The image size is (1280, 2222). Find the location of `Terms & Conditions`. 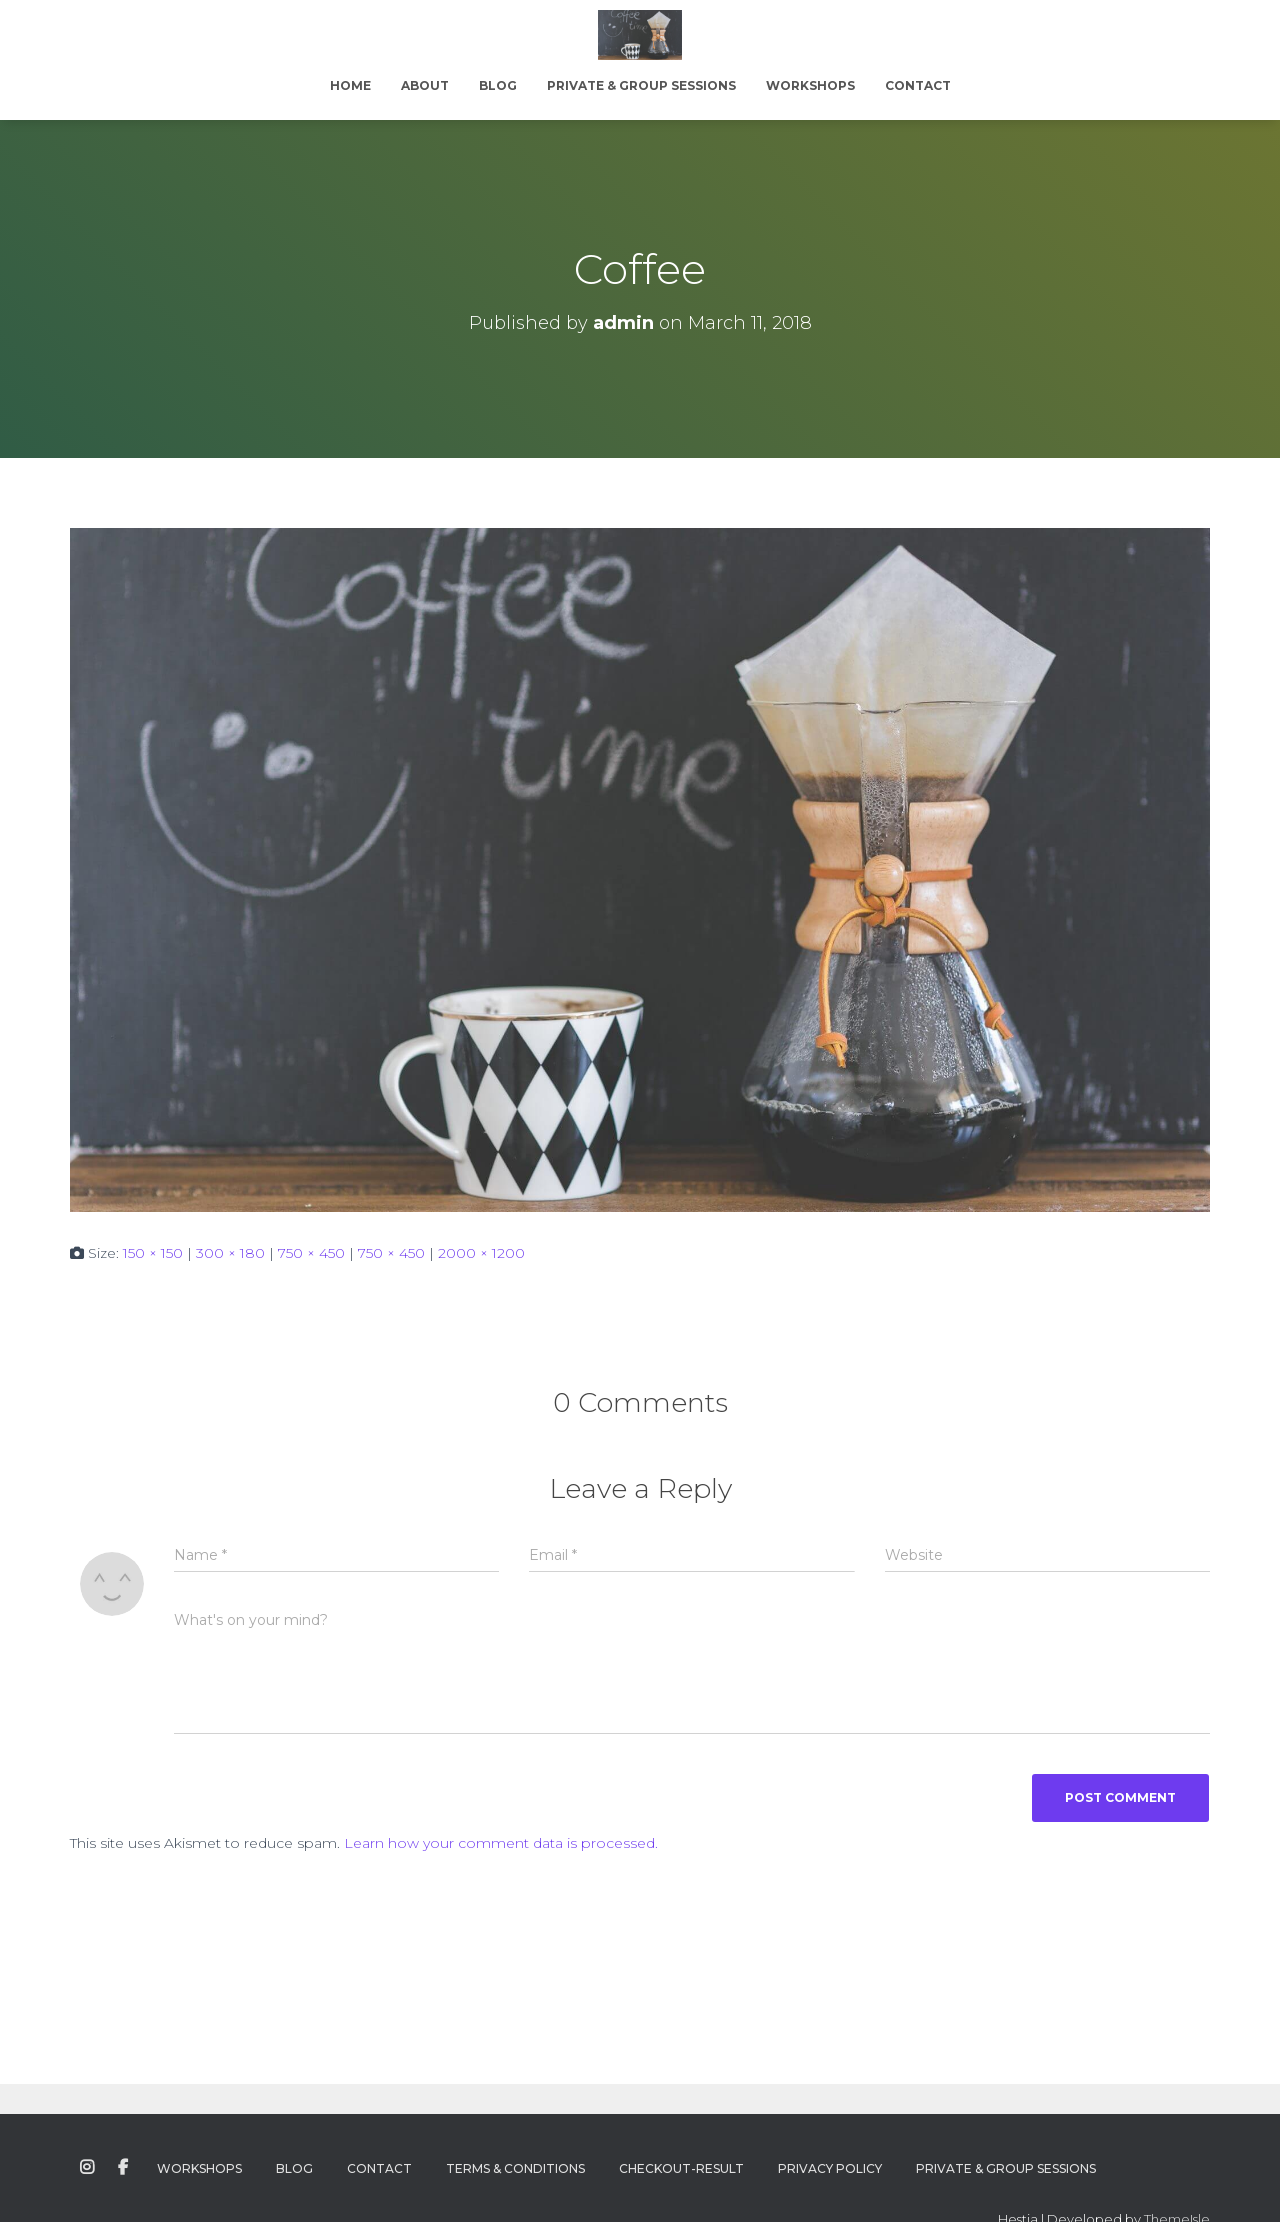

Terms & Conditions is located at coordinates (515, 2168).